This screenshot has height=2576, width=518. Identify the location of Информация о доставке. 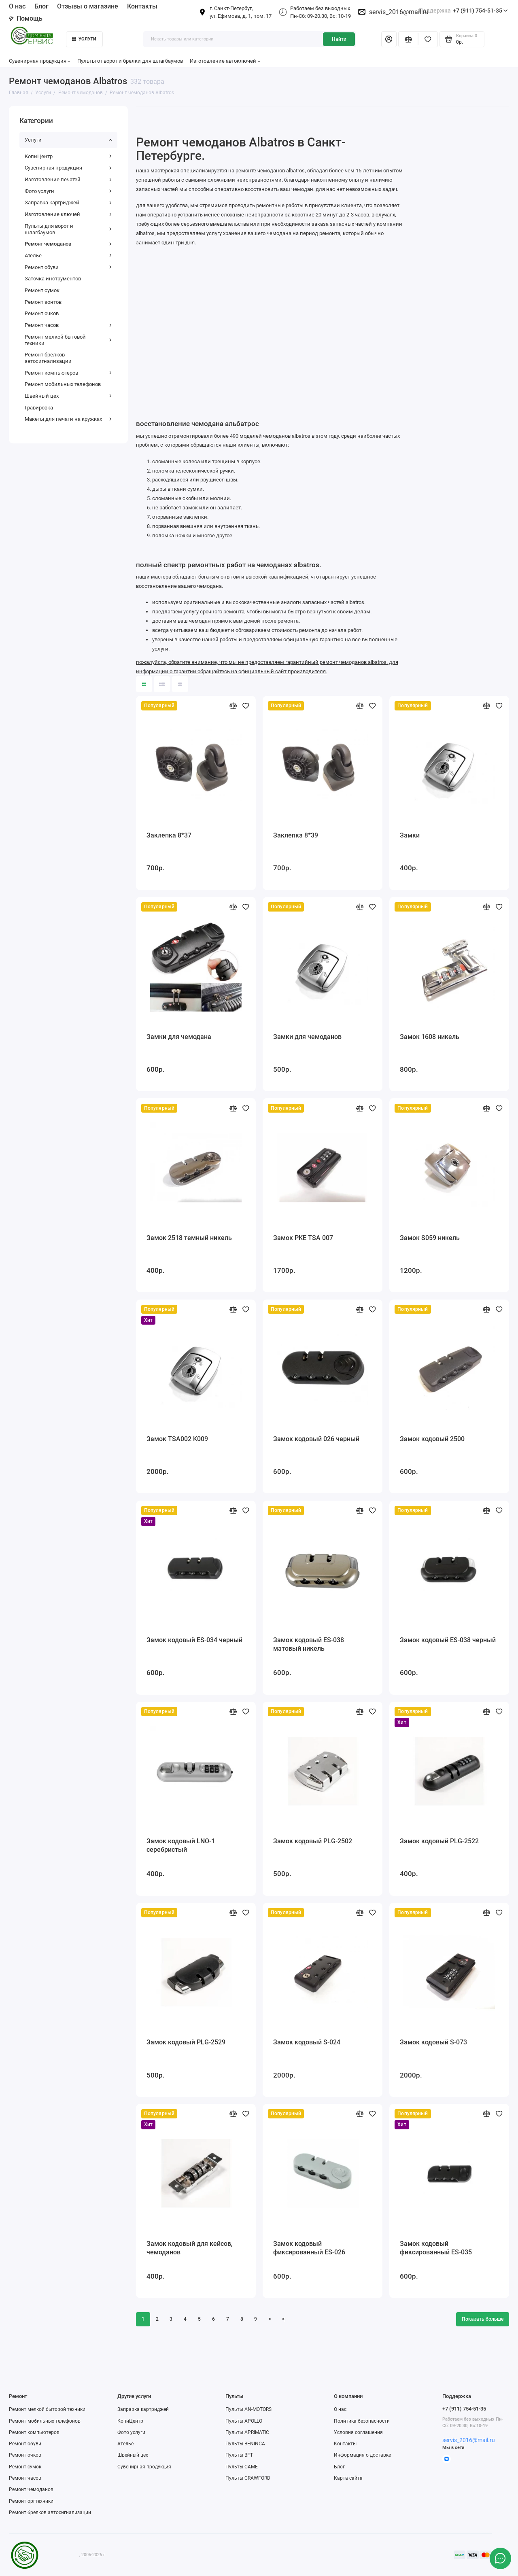
(362, 2455).